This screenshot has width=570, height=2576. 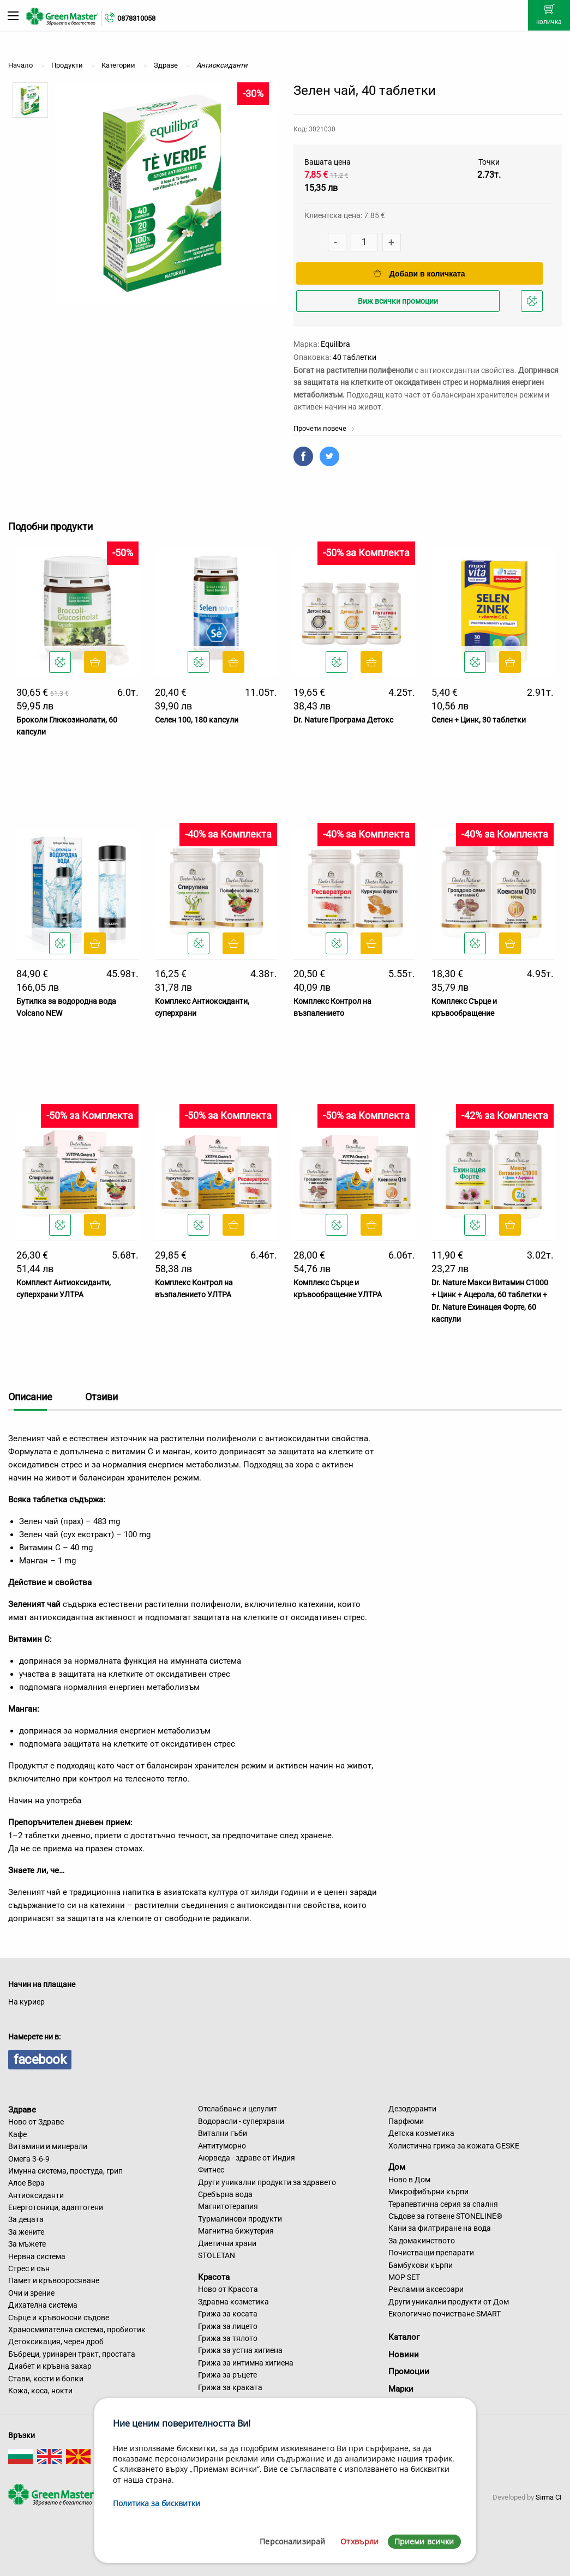 I want to click on Отзиви, so click(x=101, y=1397).